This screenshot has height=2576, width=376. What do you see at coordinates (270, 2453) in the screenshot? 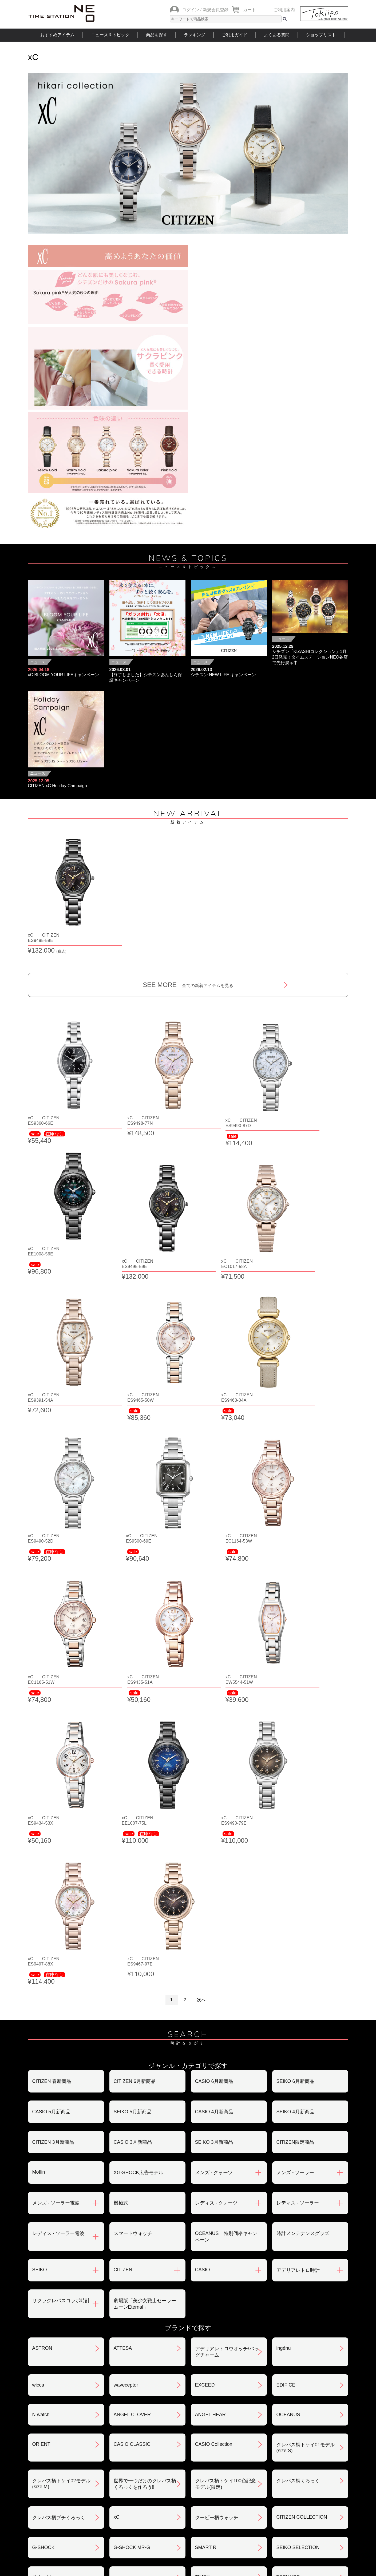
I see `プライバシポリシー` at bounding box center [270, 2453].